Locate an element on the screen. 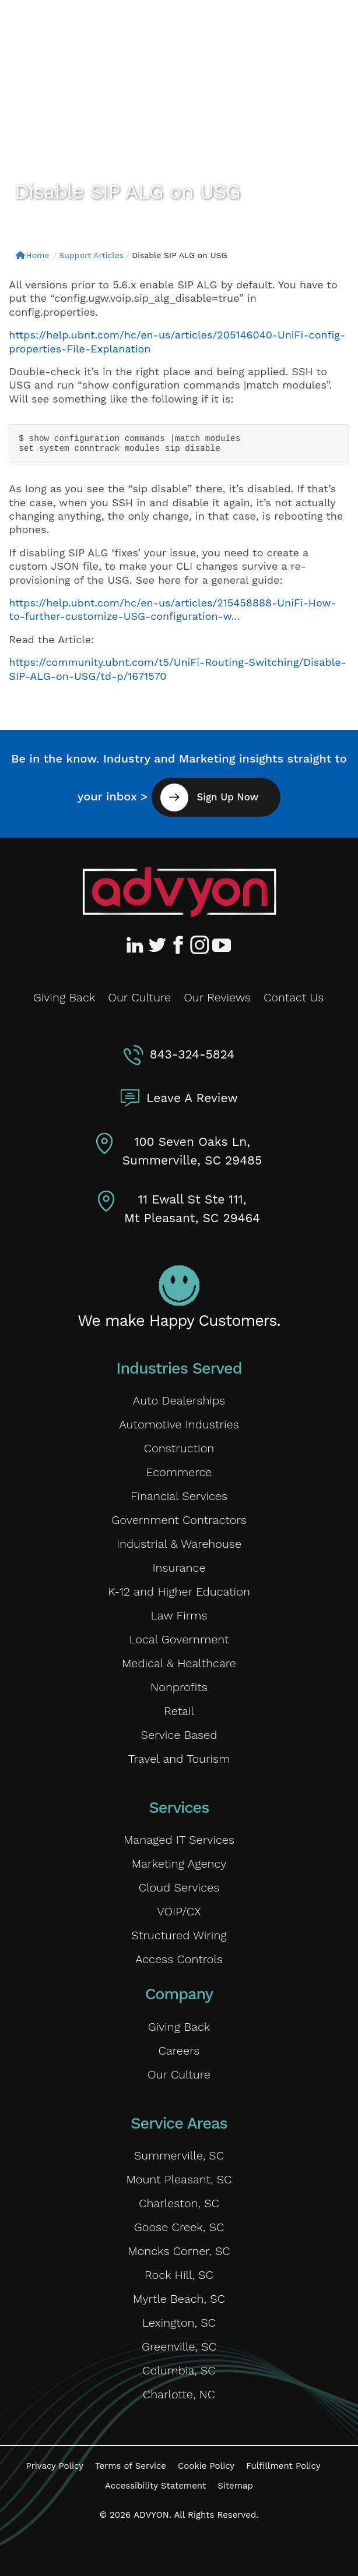  Support Articles is located at coordinates (91, 255).